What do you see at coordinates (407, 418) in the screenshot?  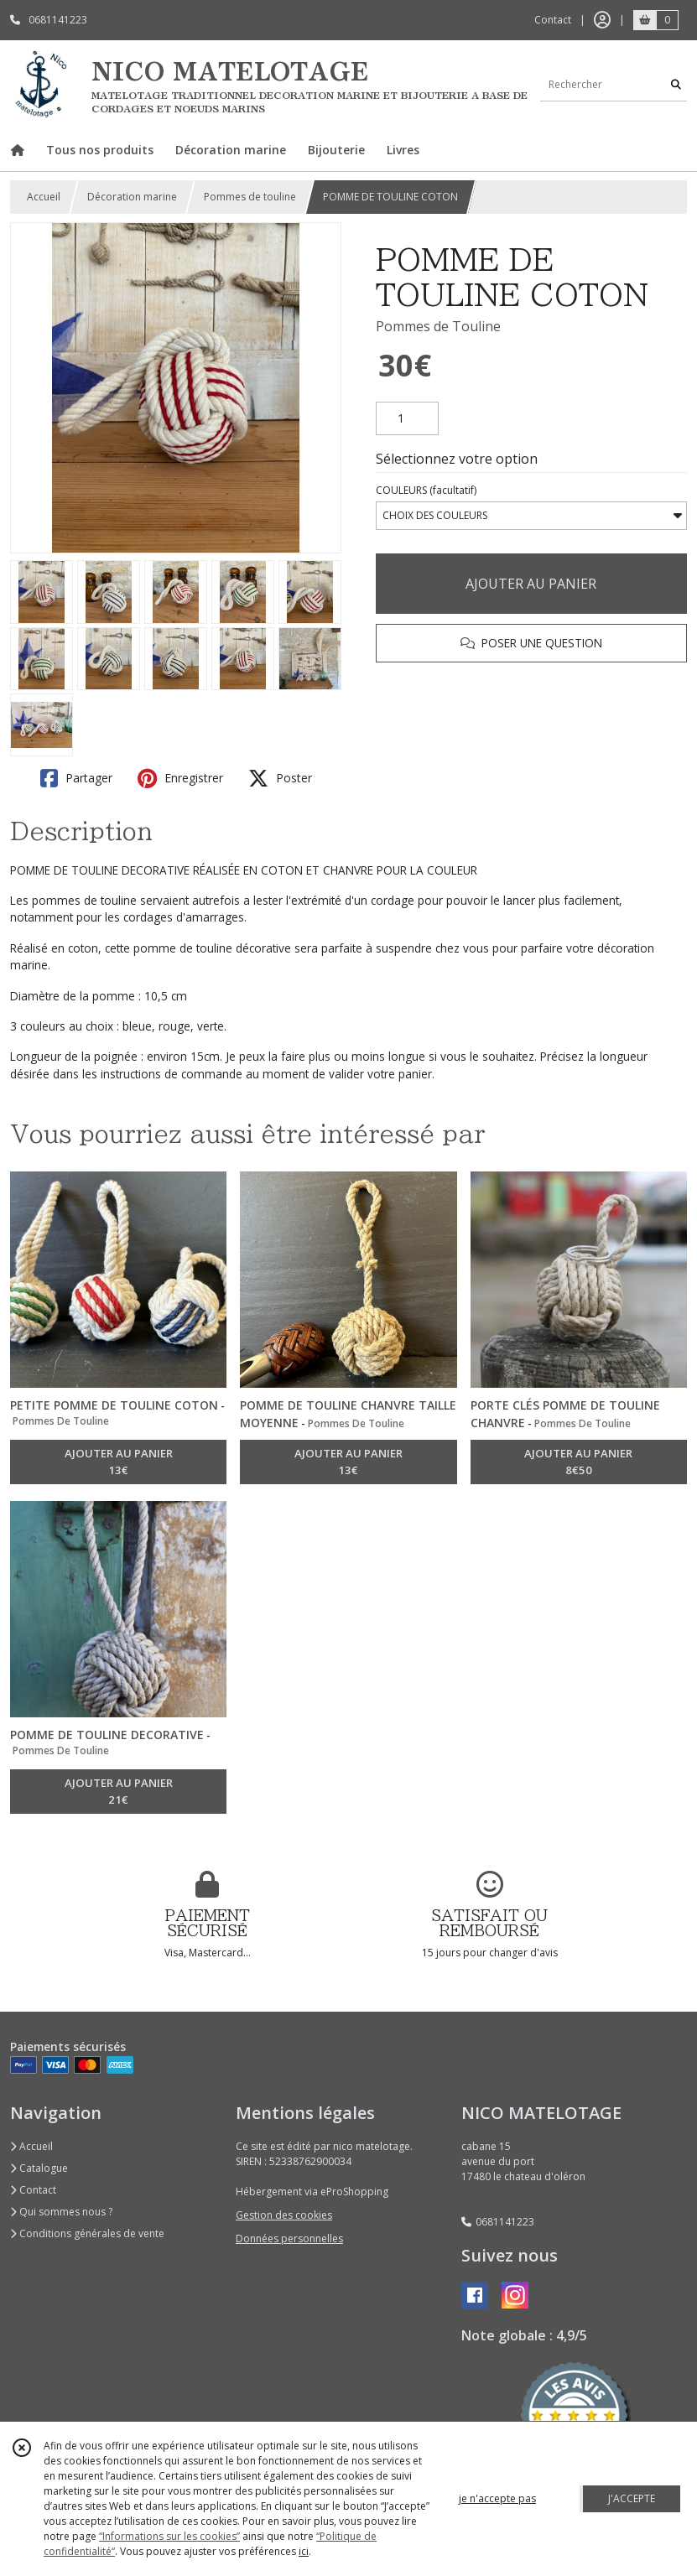 I see `[Quantité]` at bounding box center [407, 418].